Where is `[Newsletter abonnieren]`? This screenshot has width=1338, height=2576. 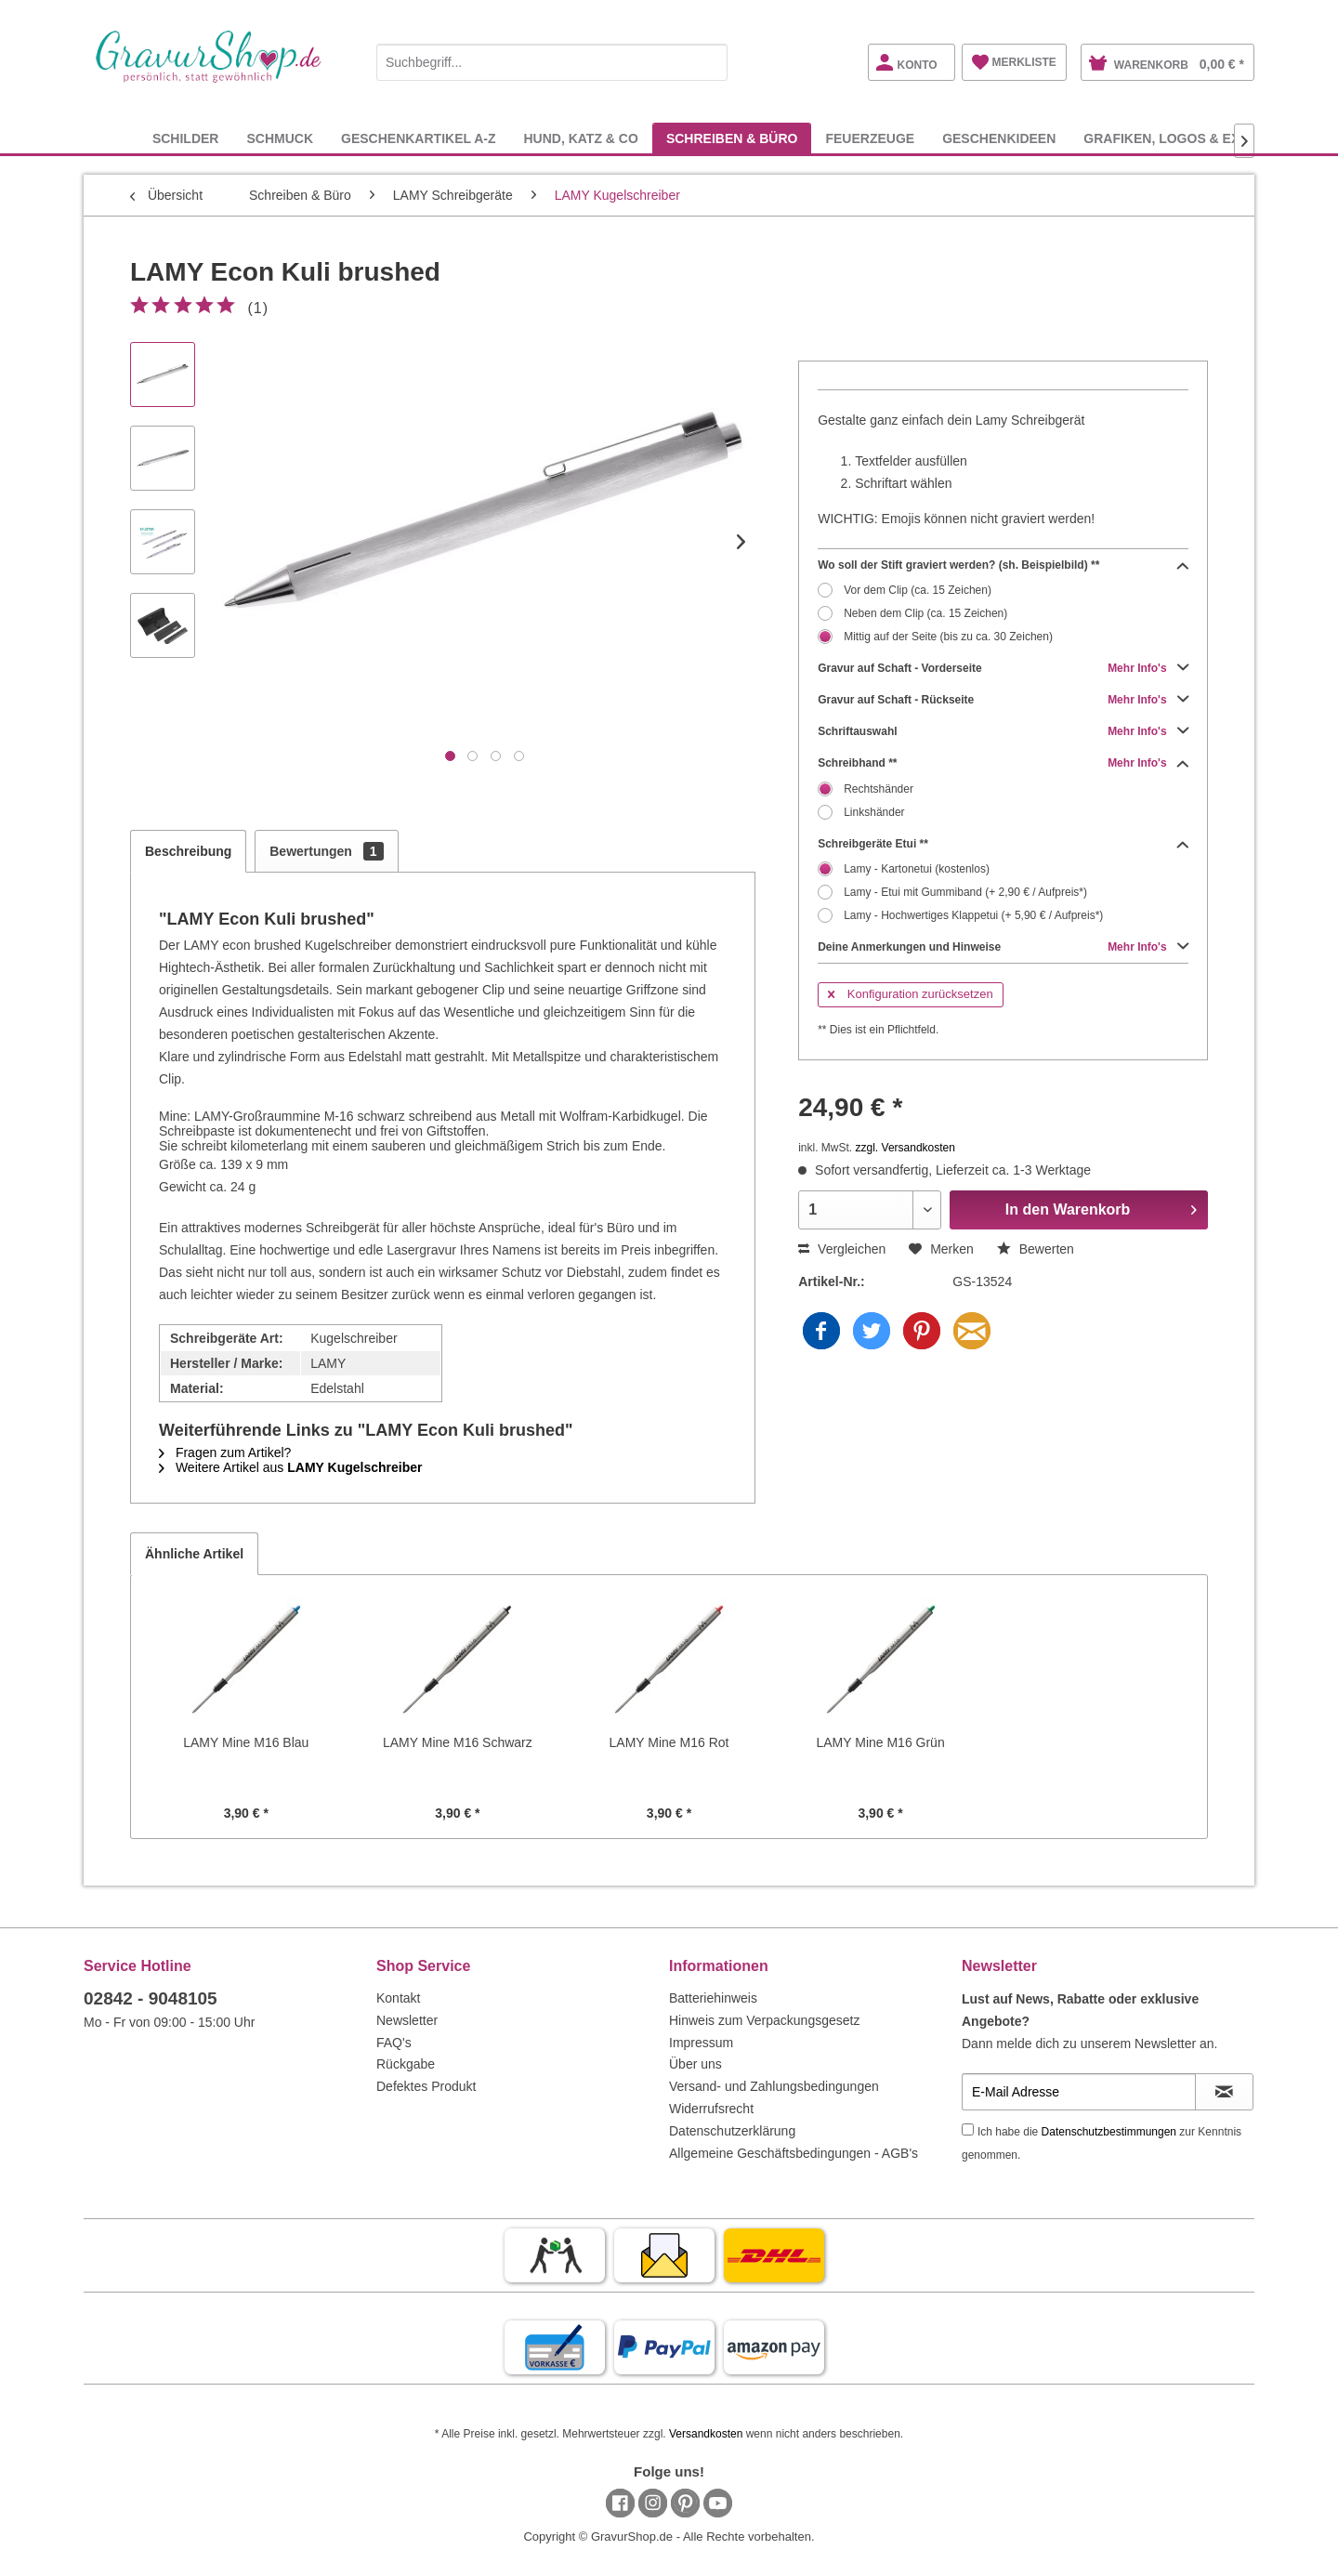 [Newsletter abonnieren] is located at coordinates (1224, 2091).